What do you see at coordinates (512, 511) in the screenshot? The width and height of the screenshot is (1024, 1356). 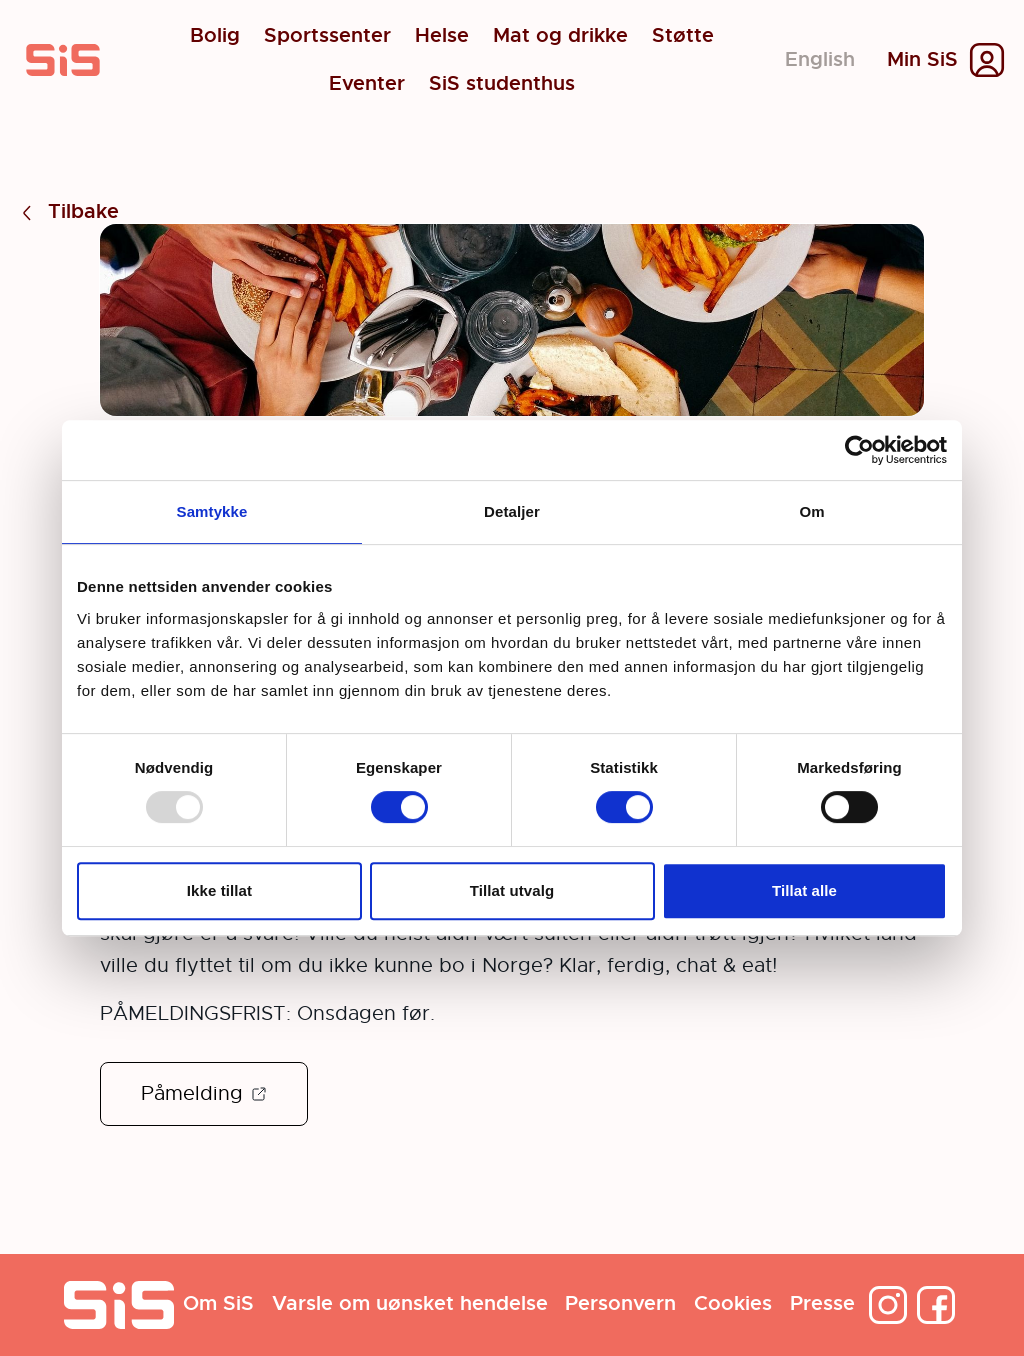 I see `Detaljer [tab]` at bounding box center [512, 511].